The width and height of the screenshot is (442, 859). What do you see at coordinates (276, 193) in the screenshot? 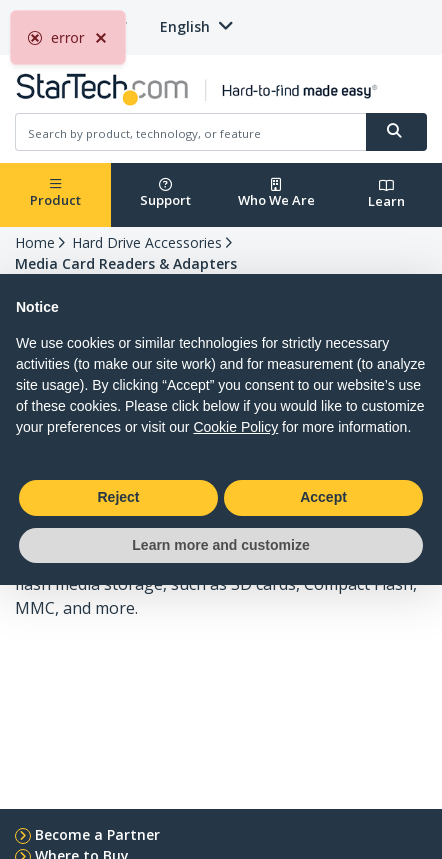
I see `Who We Are` at bounding box center [276, 193].